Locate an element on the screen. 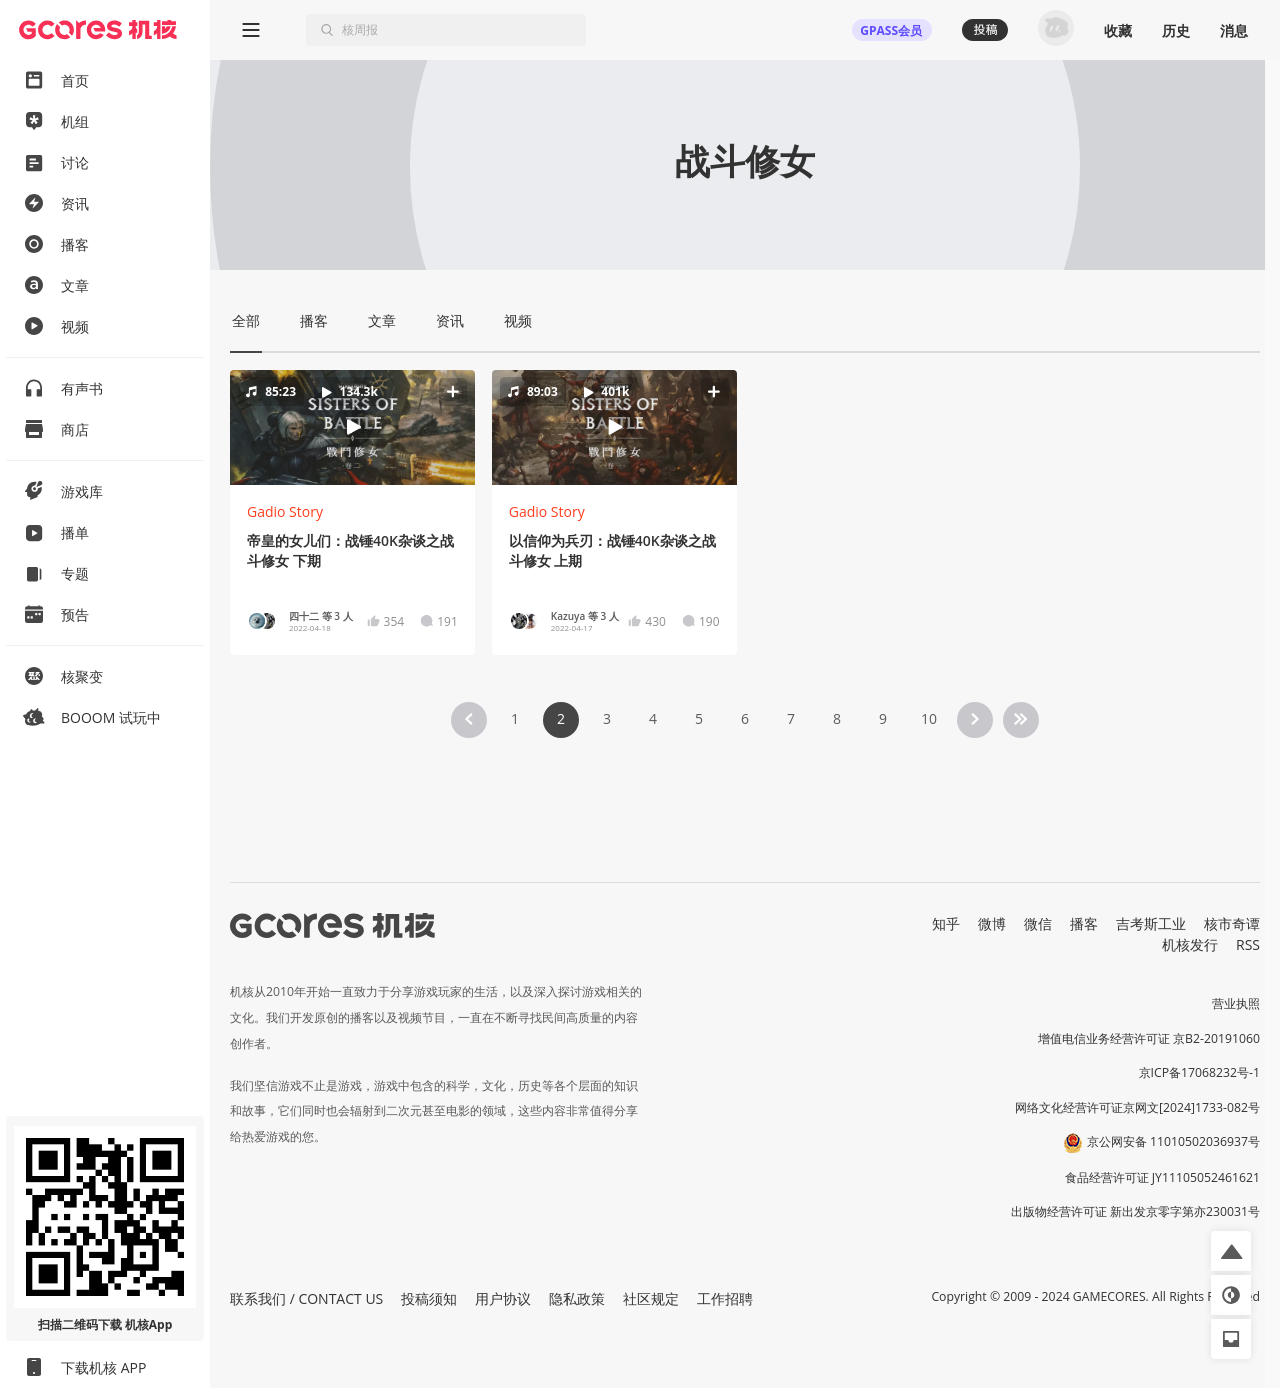 The width and height of the screenshot is (1280, 1388). 增值电信业务经营许可证 京B2-20191060 is located at coordinates (1149, 1038).